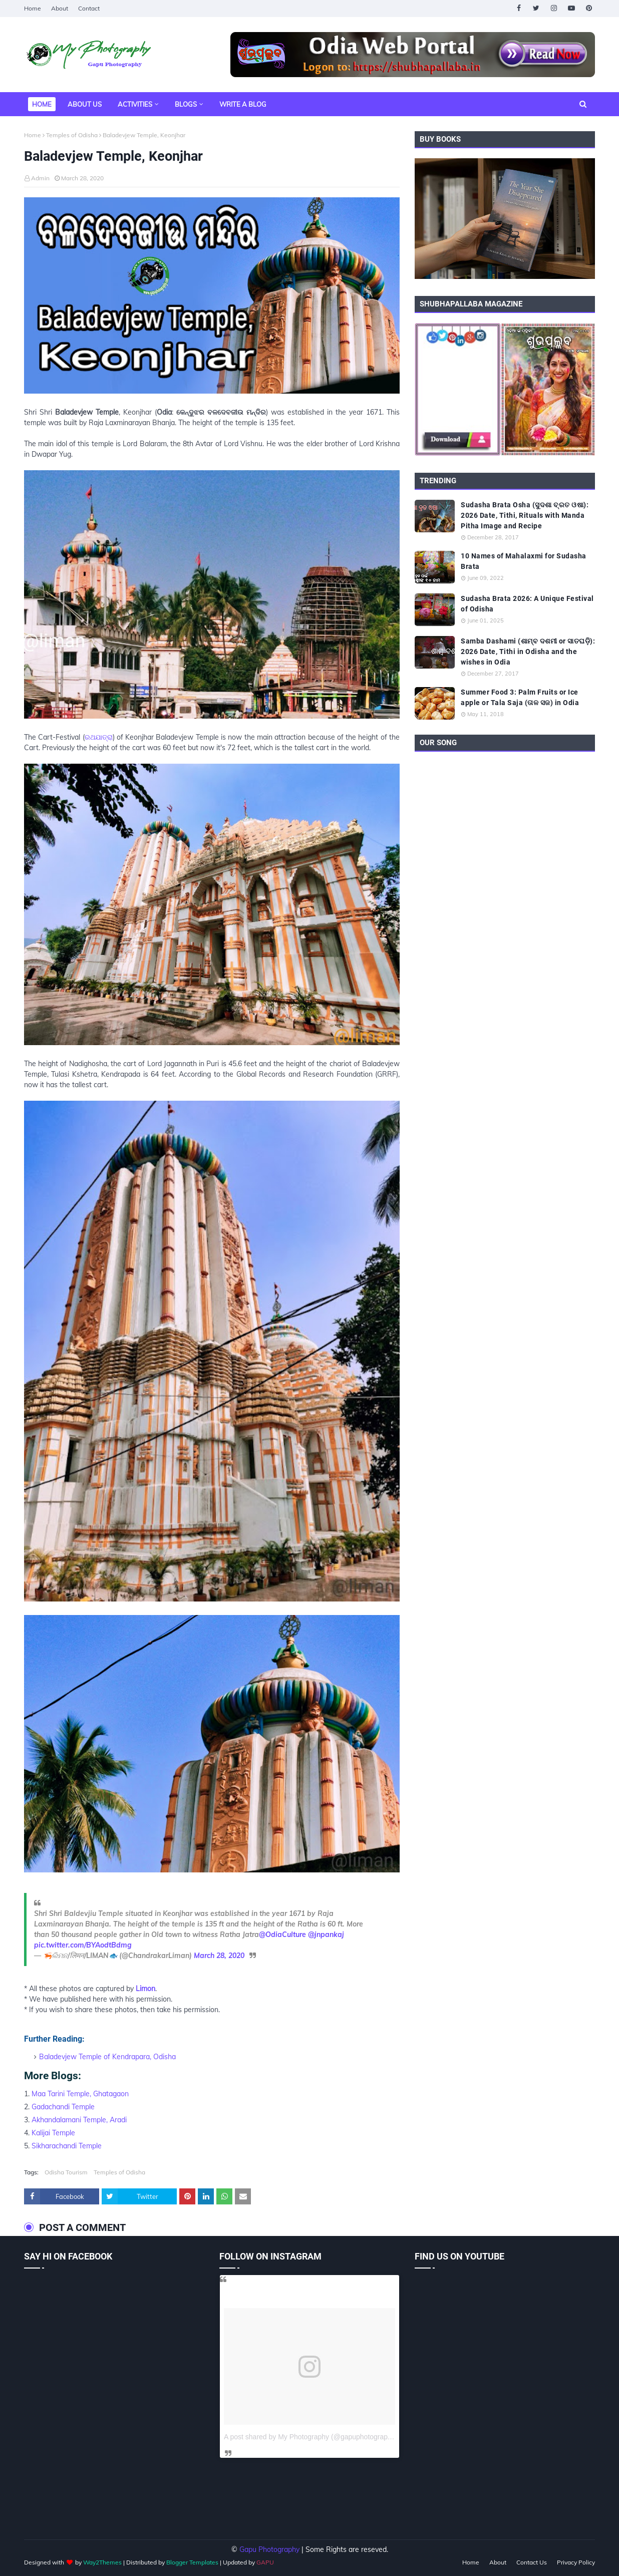  What do you see at coordinates (219, 1955) in the screenshot?
I see `March 28, 2020` at bounding box center [219, 1955].